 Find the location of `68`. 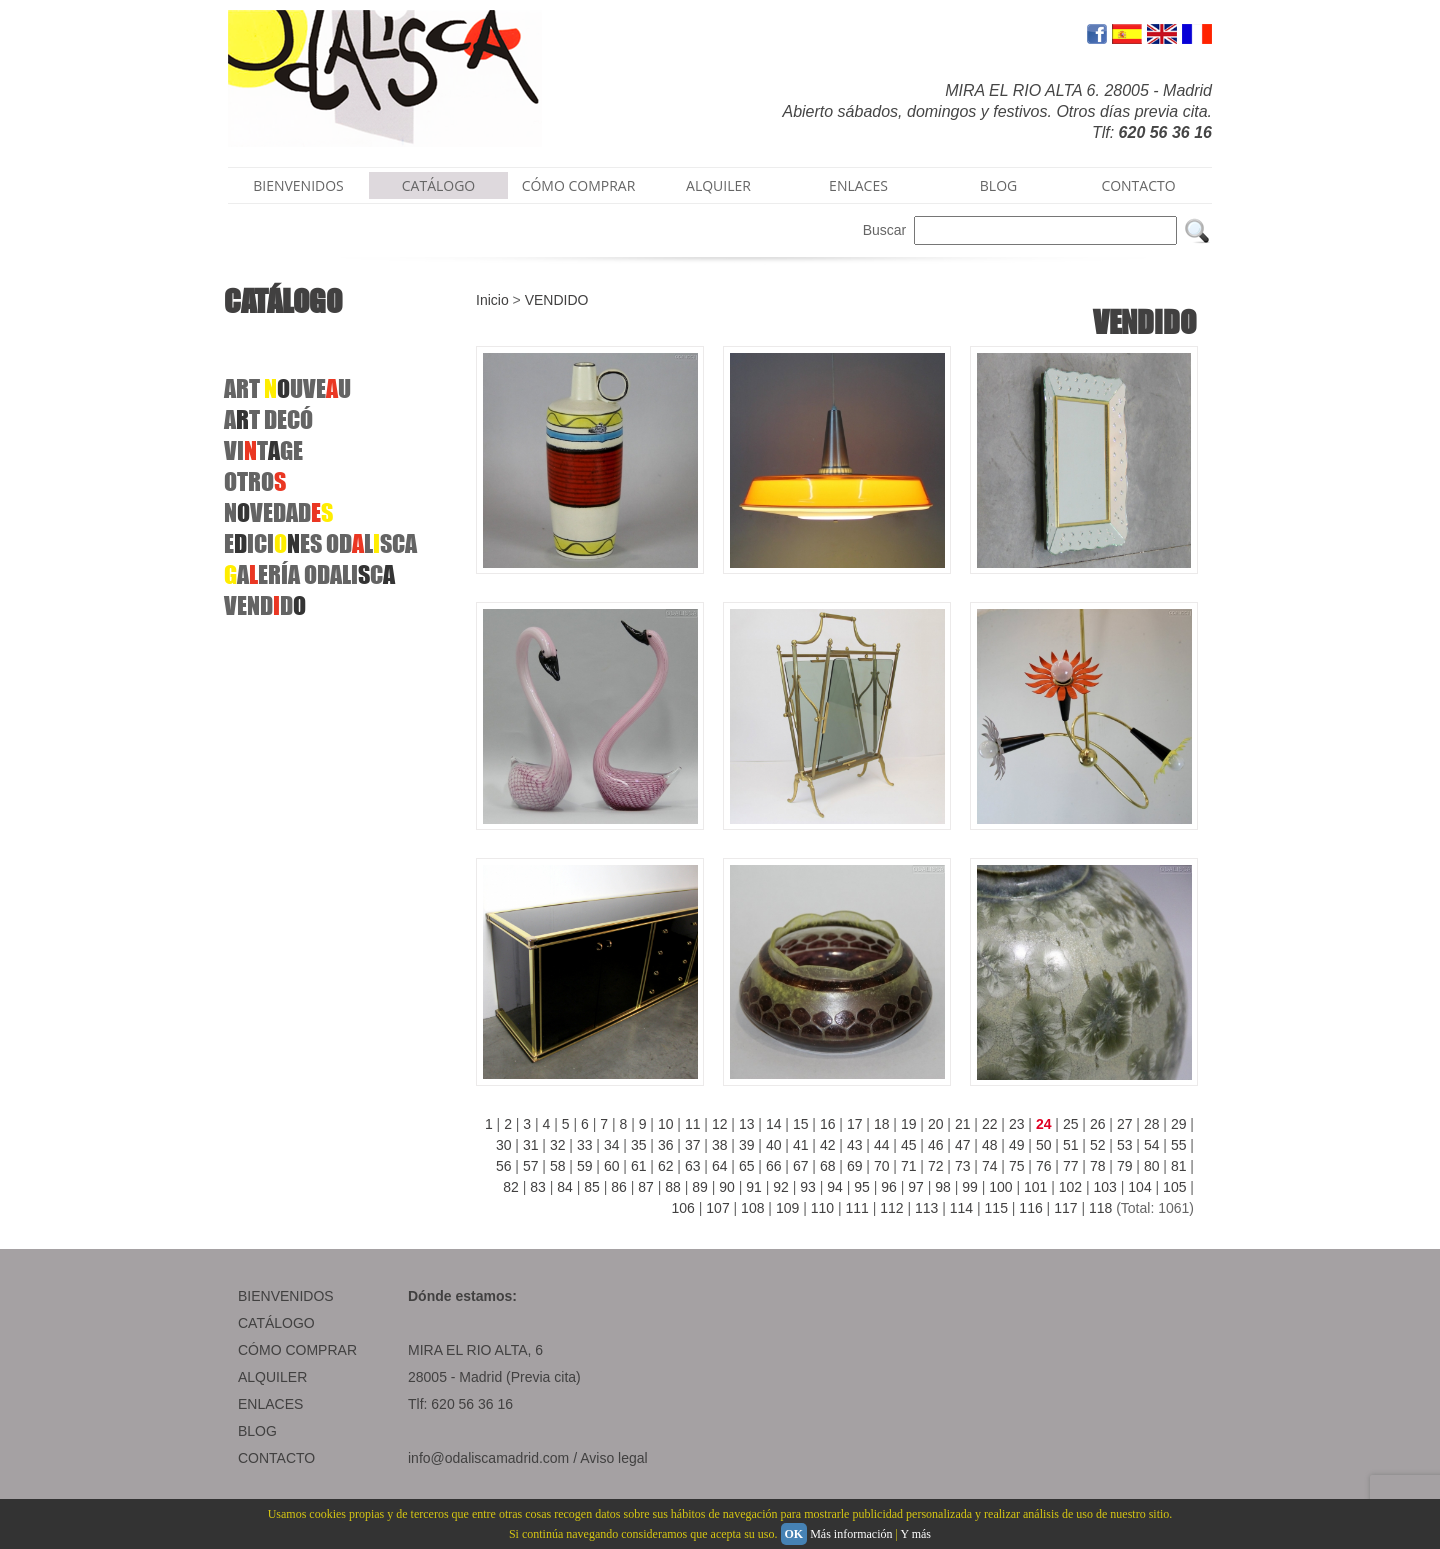

68 is located at coordinates (828, 1166).